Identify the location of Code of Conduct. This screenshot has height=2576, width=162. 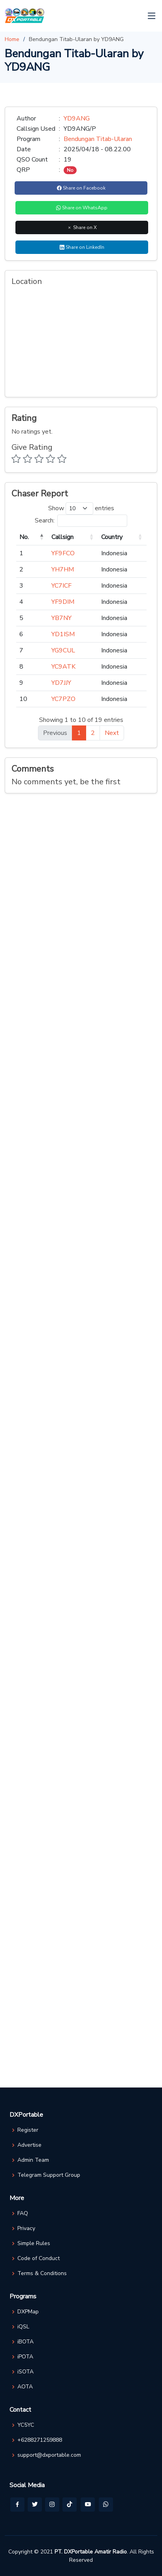
(38, 2258).